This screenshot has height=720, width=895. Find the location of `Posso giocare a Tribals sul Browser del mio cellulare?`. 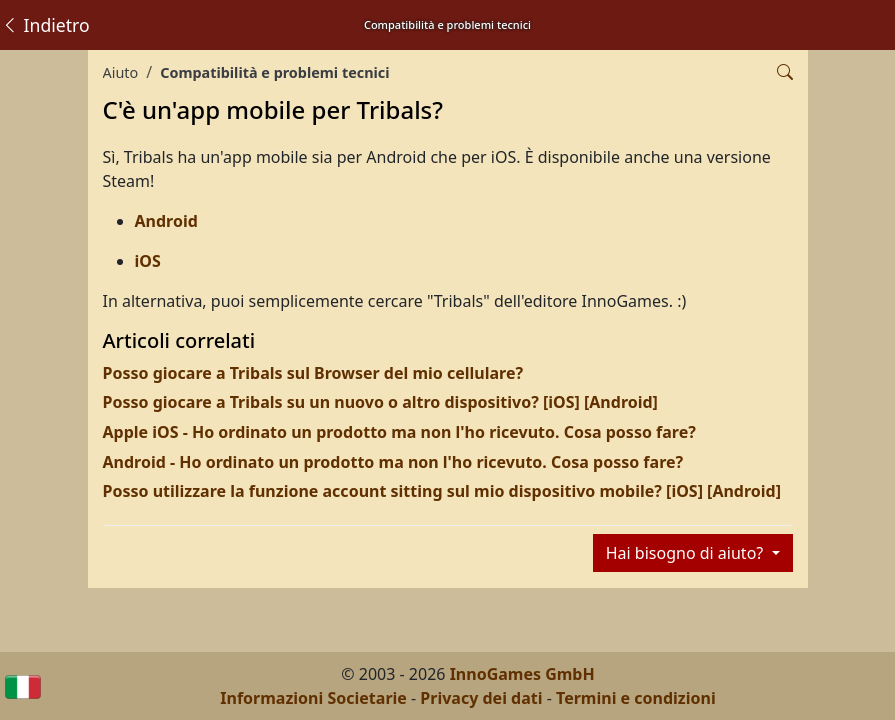

Posso giocare a Tribals sul Browser del mio cellulare? is located at coordinates (313, 373).